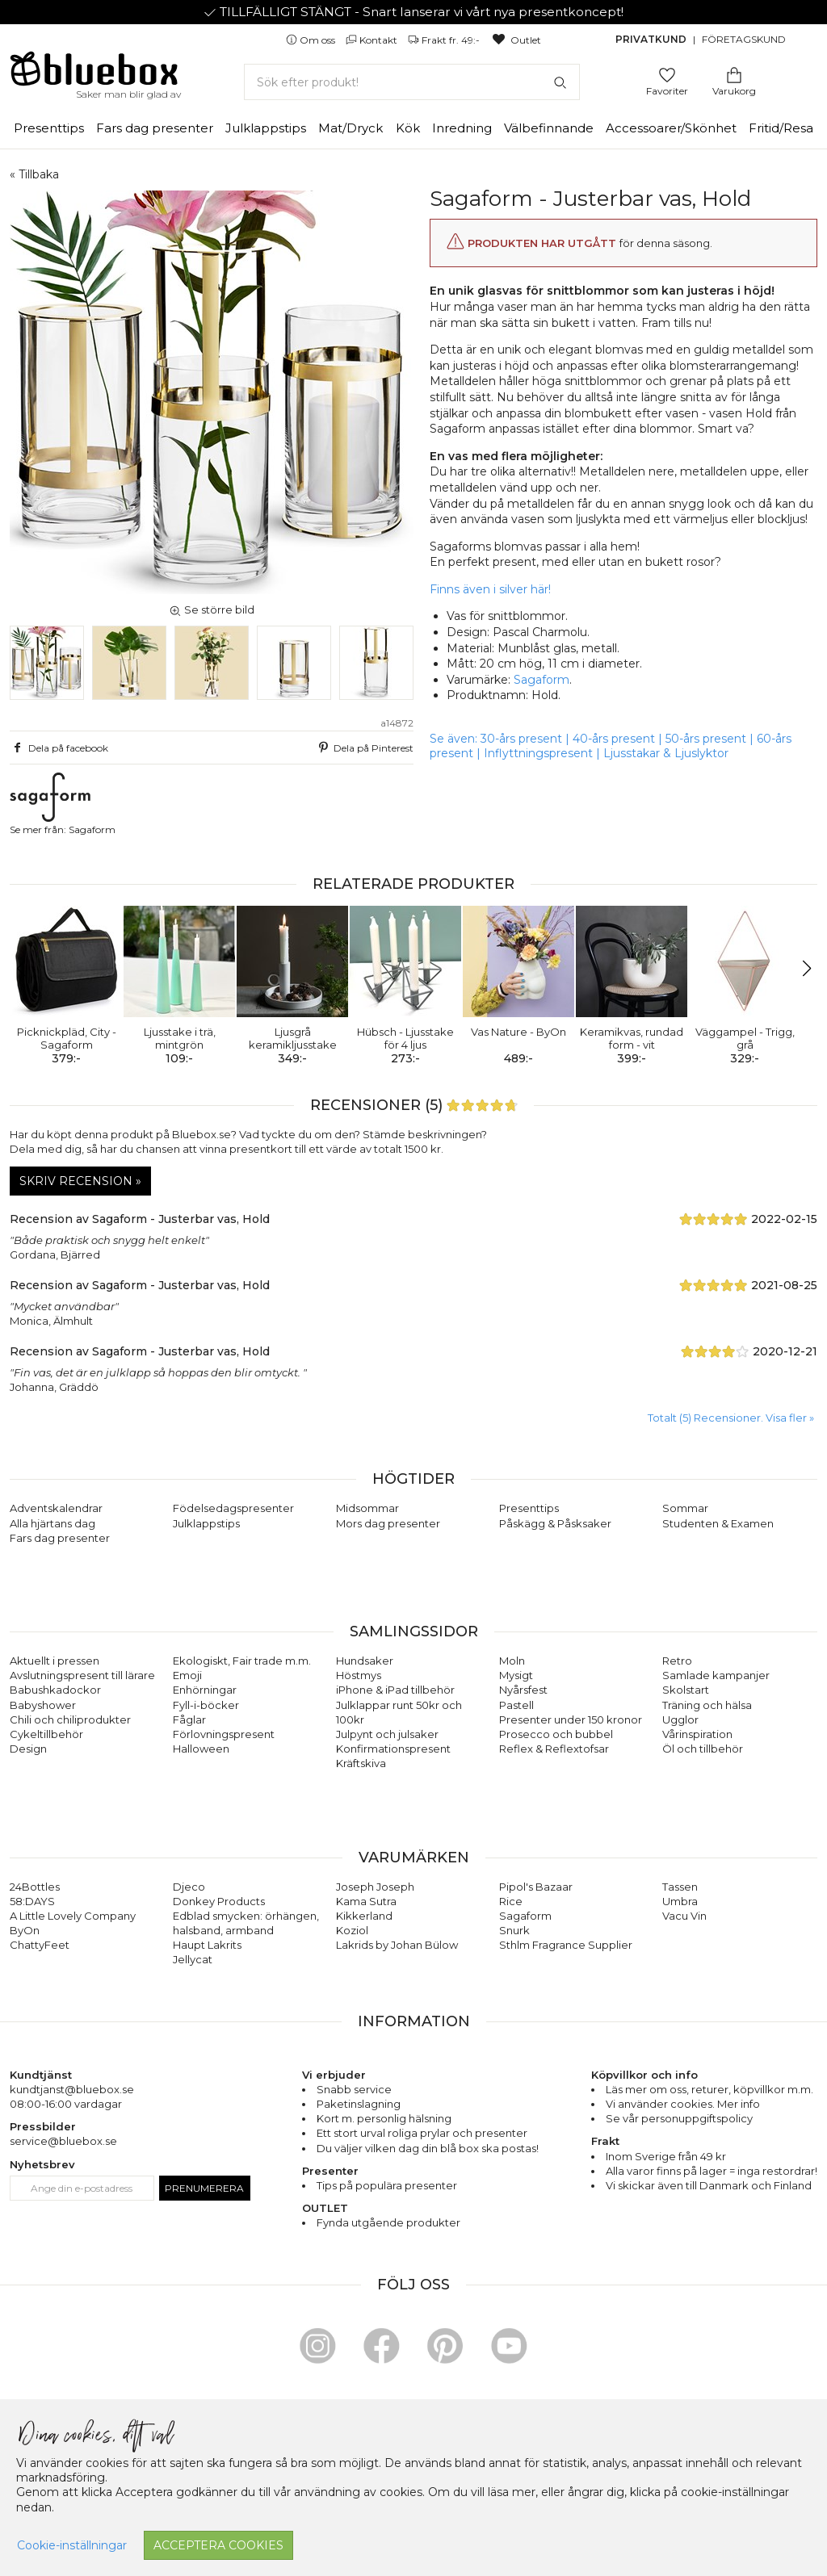 Image resolution: width=827 pixels, height=2576 pixels. I want to click on Kontakt, so click(373, 40).